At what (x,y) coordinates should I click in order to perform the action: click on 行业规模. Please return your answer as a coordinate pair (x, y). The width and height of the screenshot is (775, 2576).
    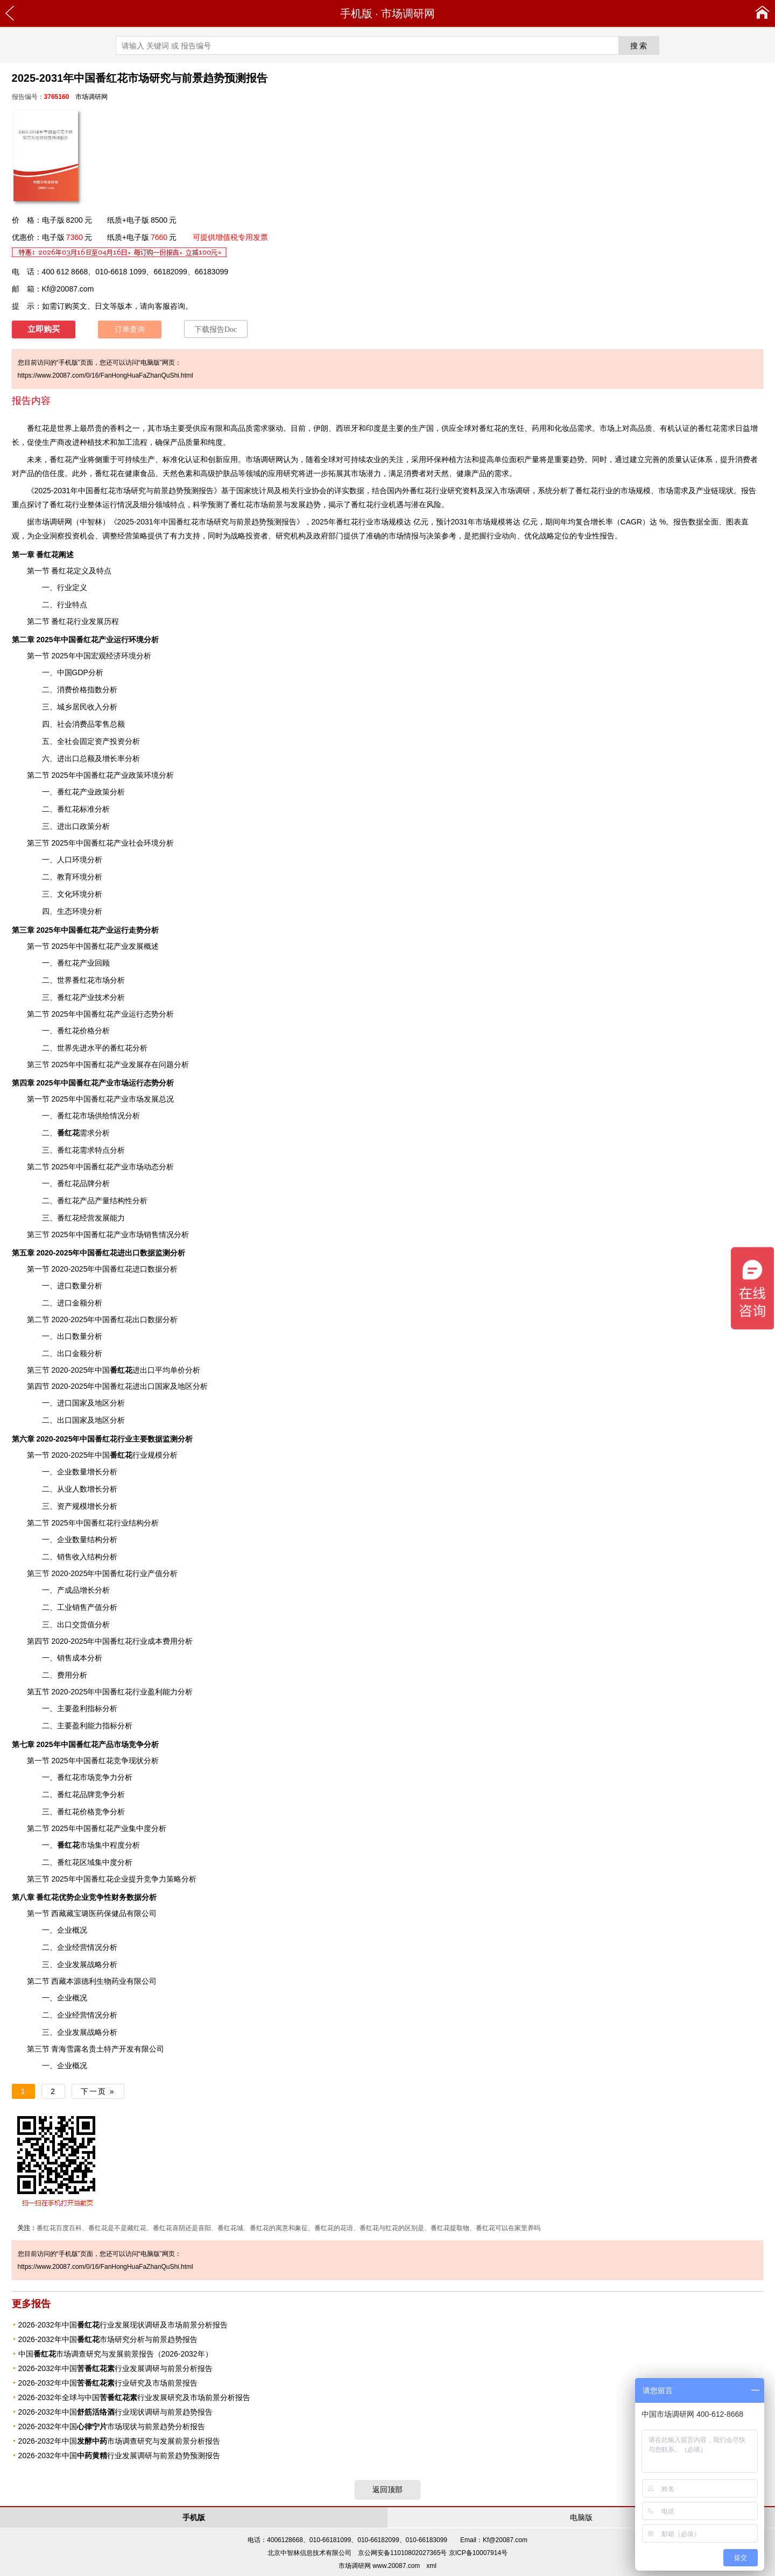
    Looking at the image, I should click on (136, 1455).